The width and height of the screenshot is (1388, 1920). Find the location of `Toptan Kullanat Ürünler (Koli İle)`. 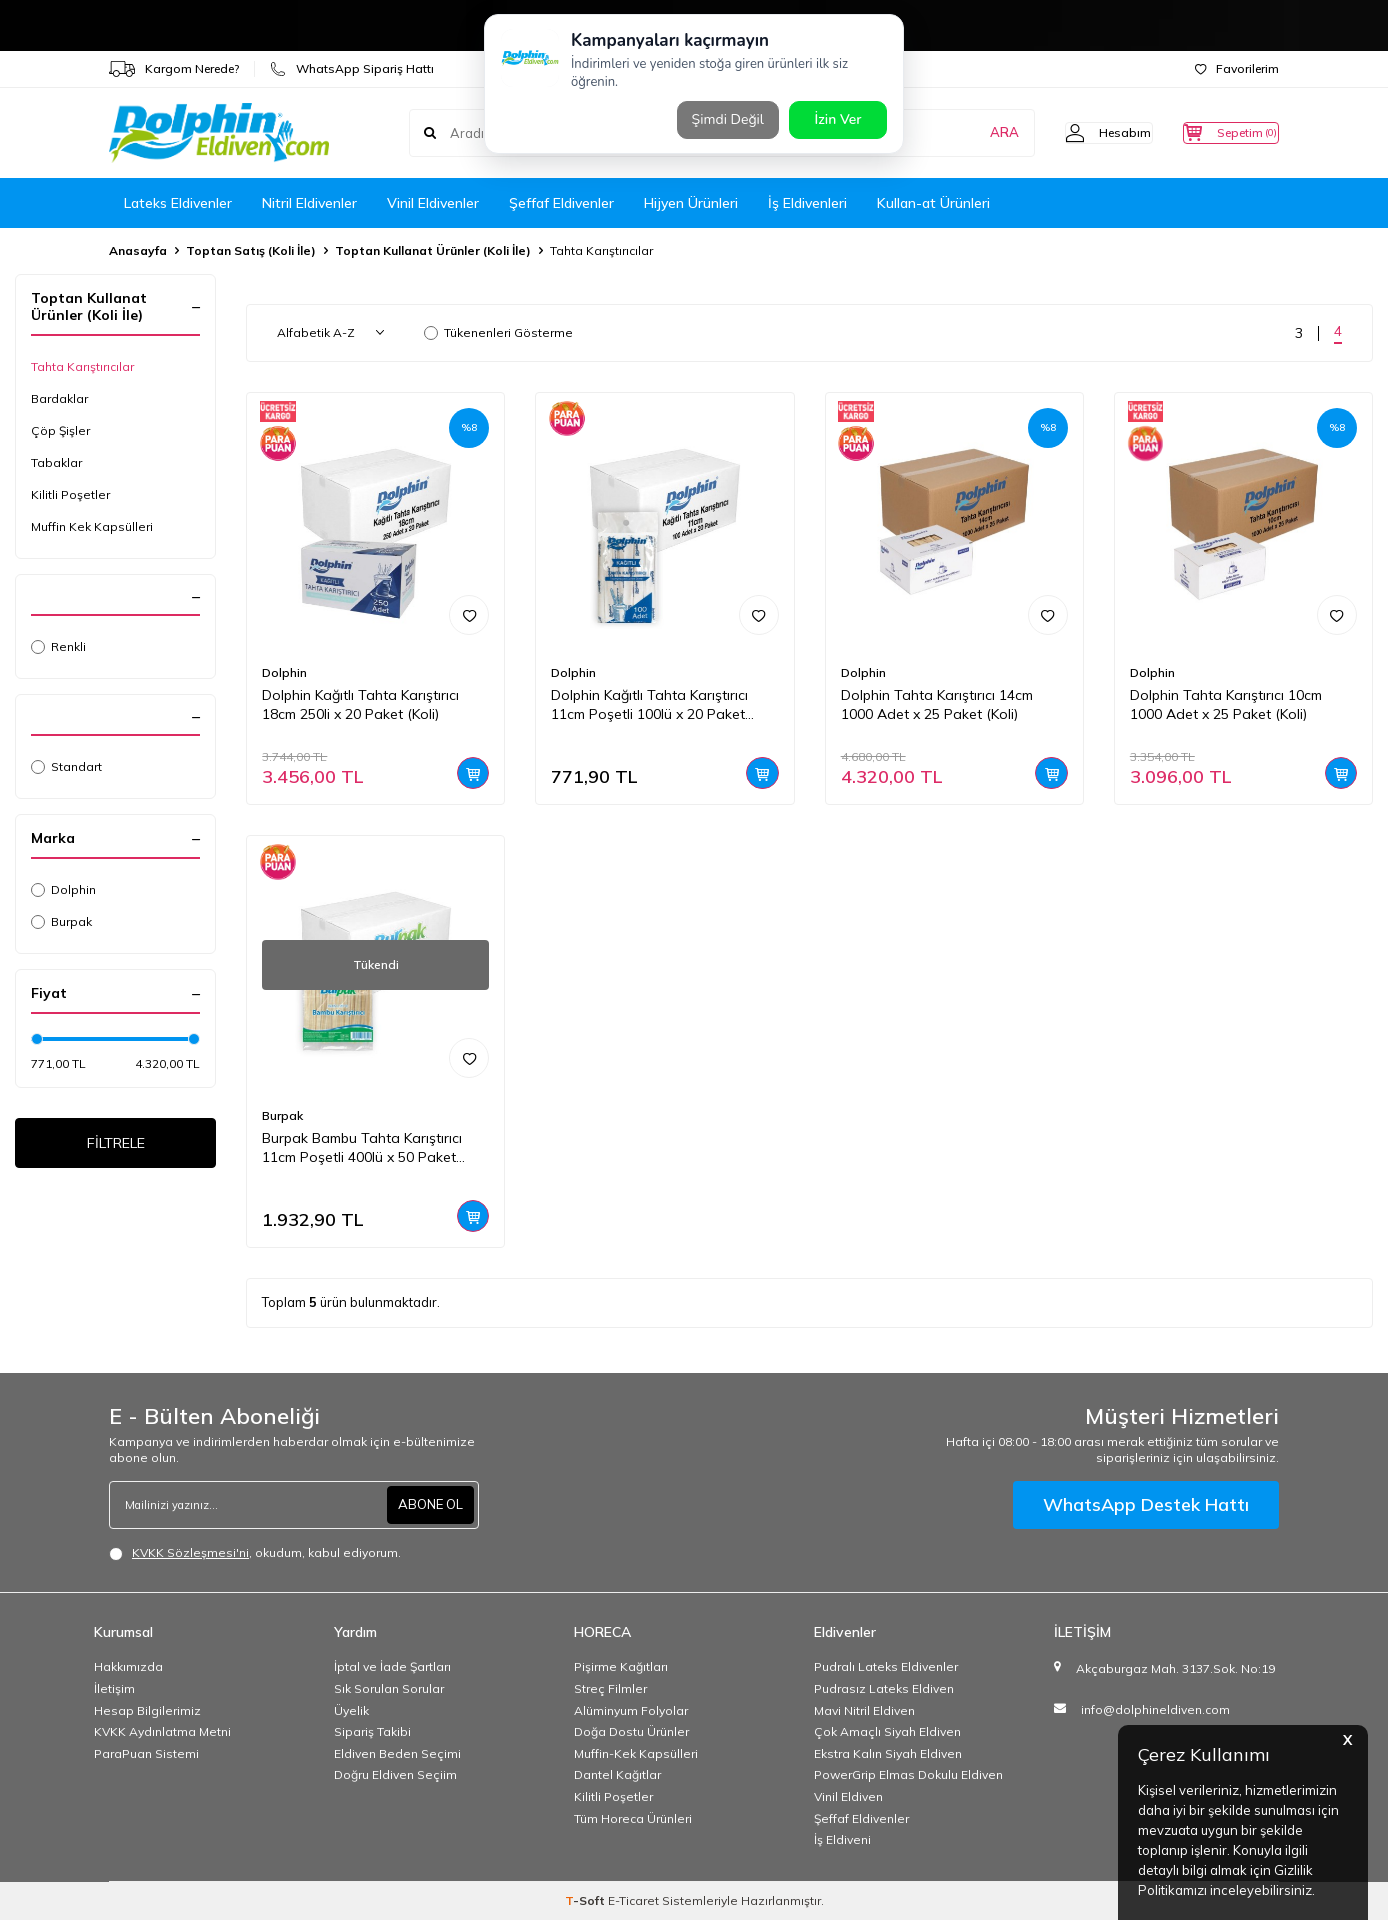

Toptan Kullanat Ürünler (Koli İle) is located at coordinates (433, 250).